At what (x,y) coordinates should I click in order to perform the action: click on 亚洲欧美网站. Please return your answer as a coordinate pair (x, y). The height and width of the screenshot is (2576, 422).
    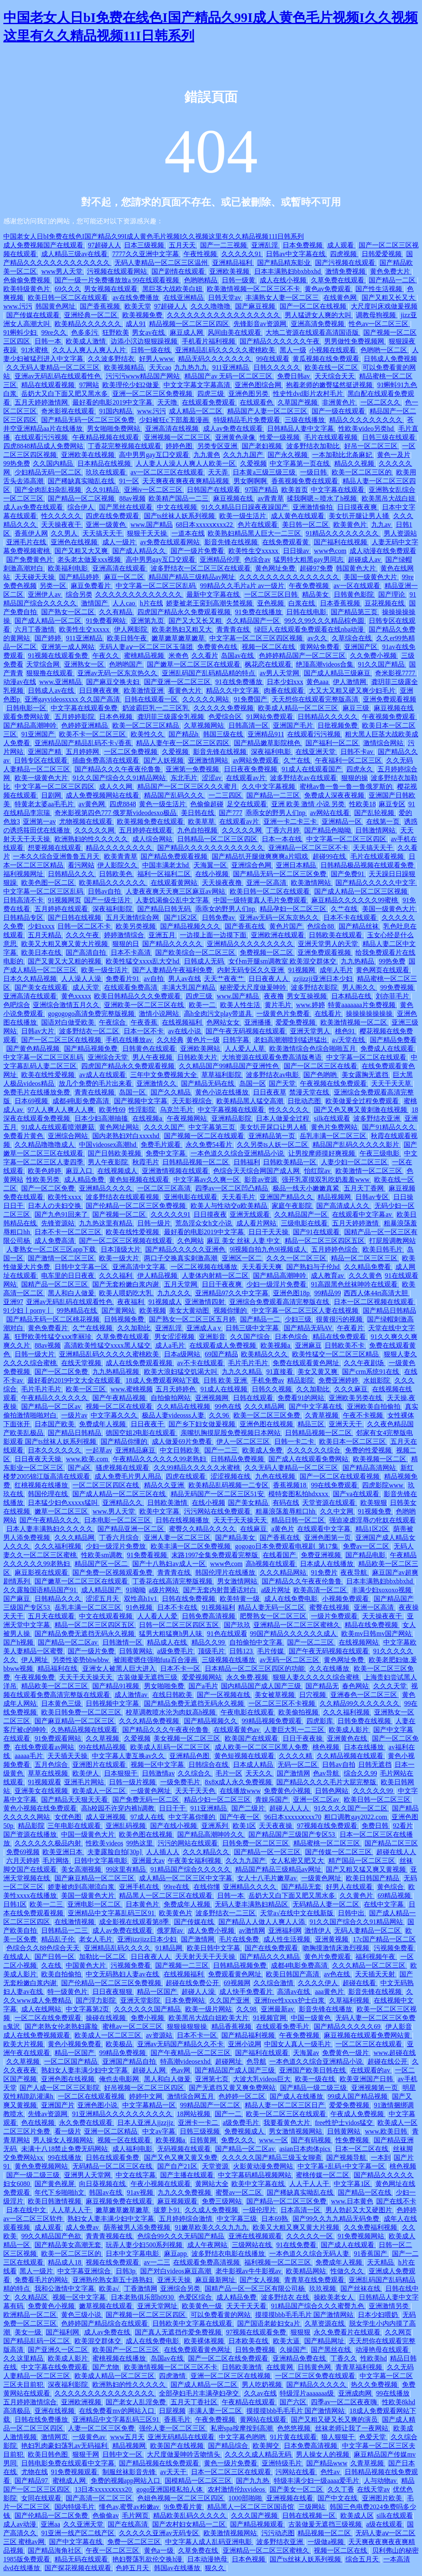
    Looking at the image, I should click on (201, 1048).